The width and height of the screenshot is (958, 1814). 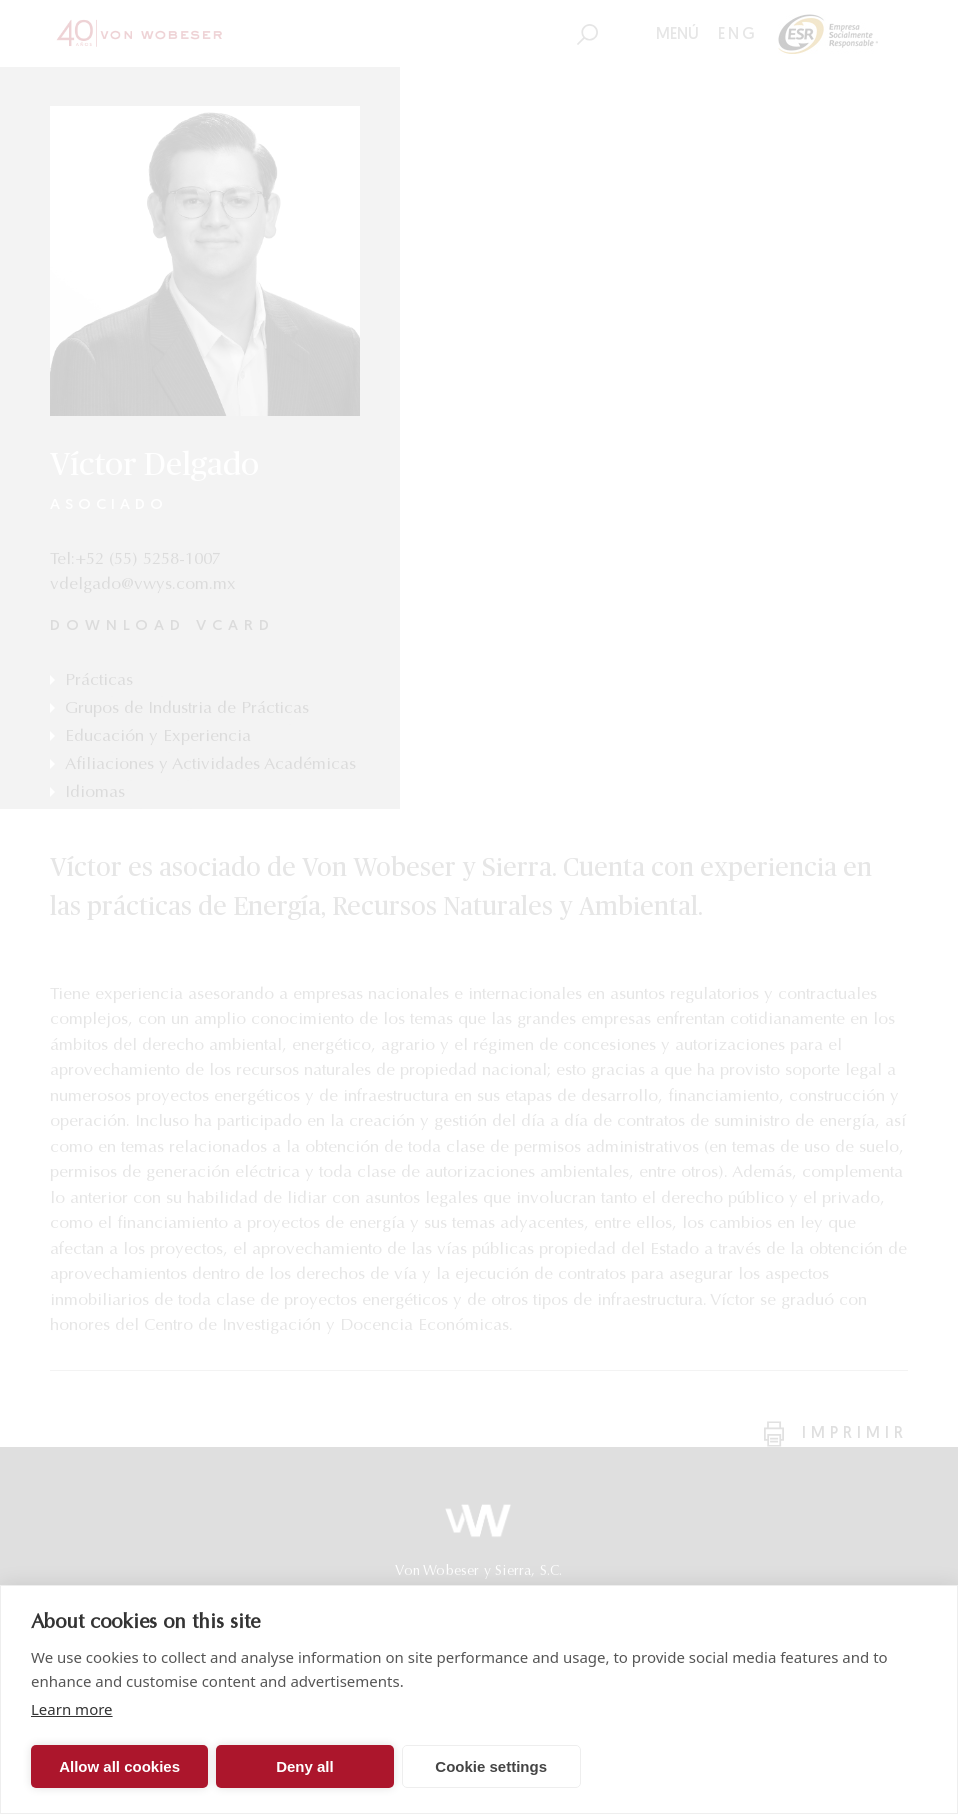 I want to click on Learn more, so click(x=72, y=1709).